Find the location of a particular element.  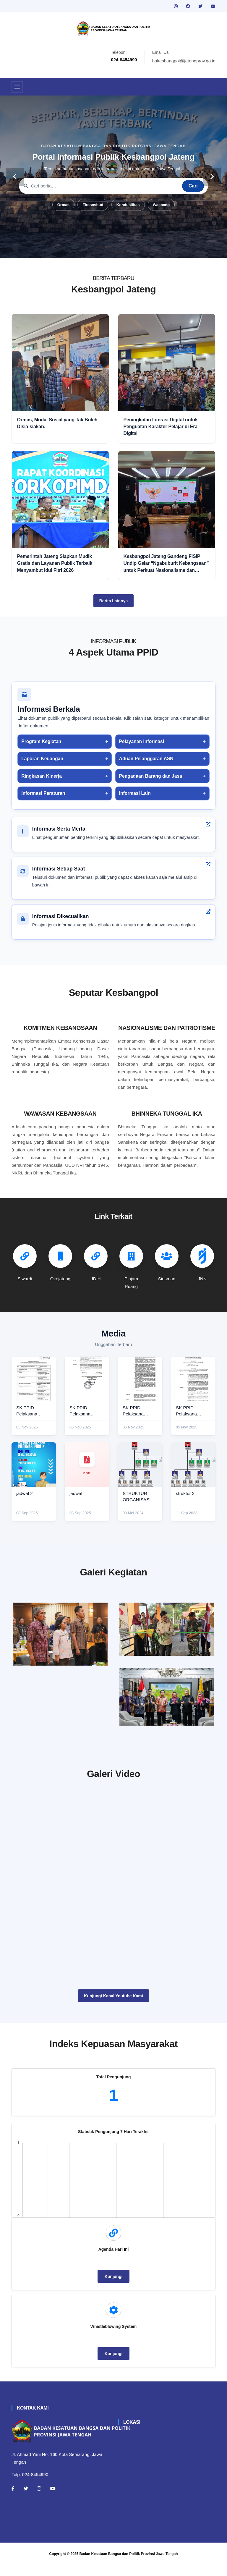

Informasi Lain is located at coordinates (135, 793).